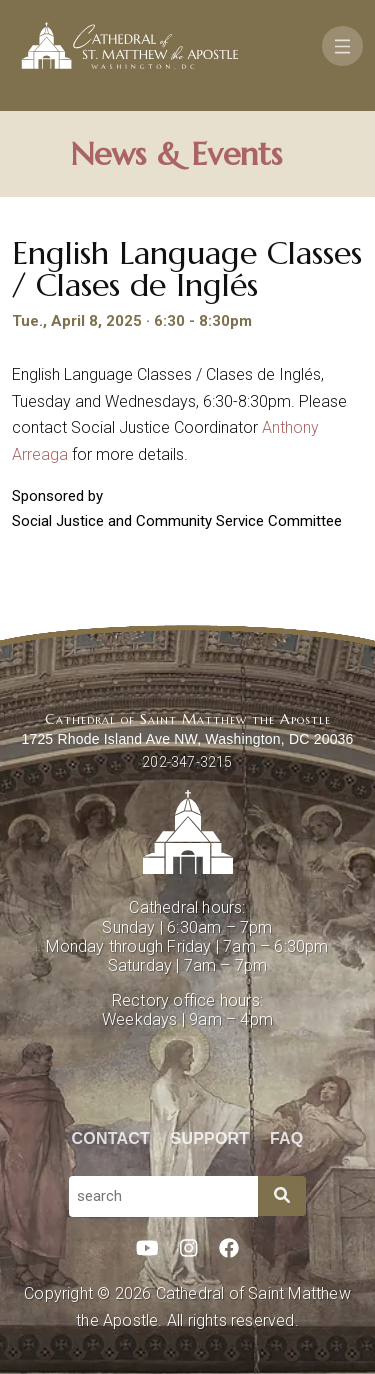  What do you see at coordinates (287, 1138) in the screenshot?
I see `FAQ` at bounding box center [287, 1138].